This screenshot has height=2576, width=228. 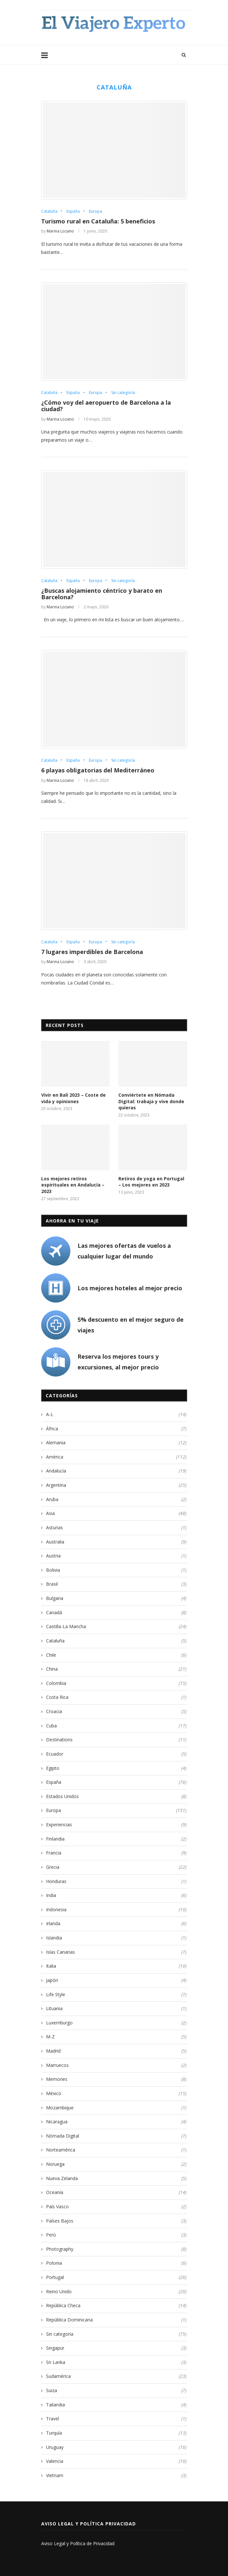 What do you see at coordinates (116, 1711) in the screenshot?
I see `Croacia` at bounding box center [116, 1711].